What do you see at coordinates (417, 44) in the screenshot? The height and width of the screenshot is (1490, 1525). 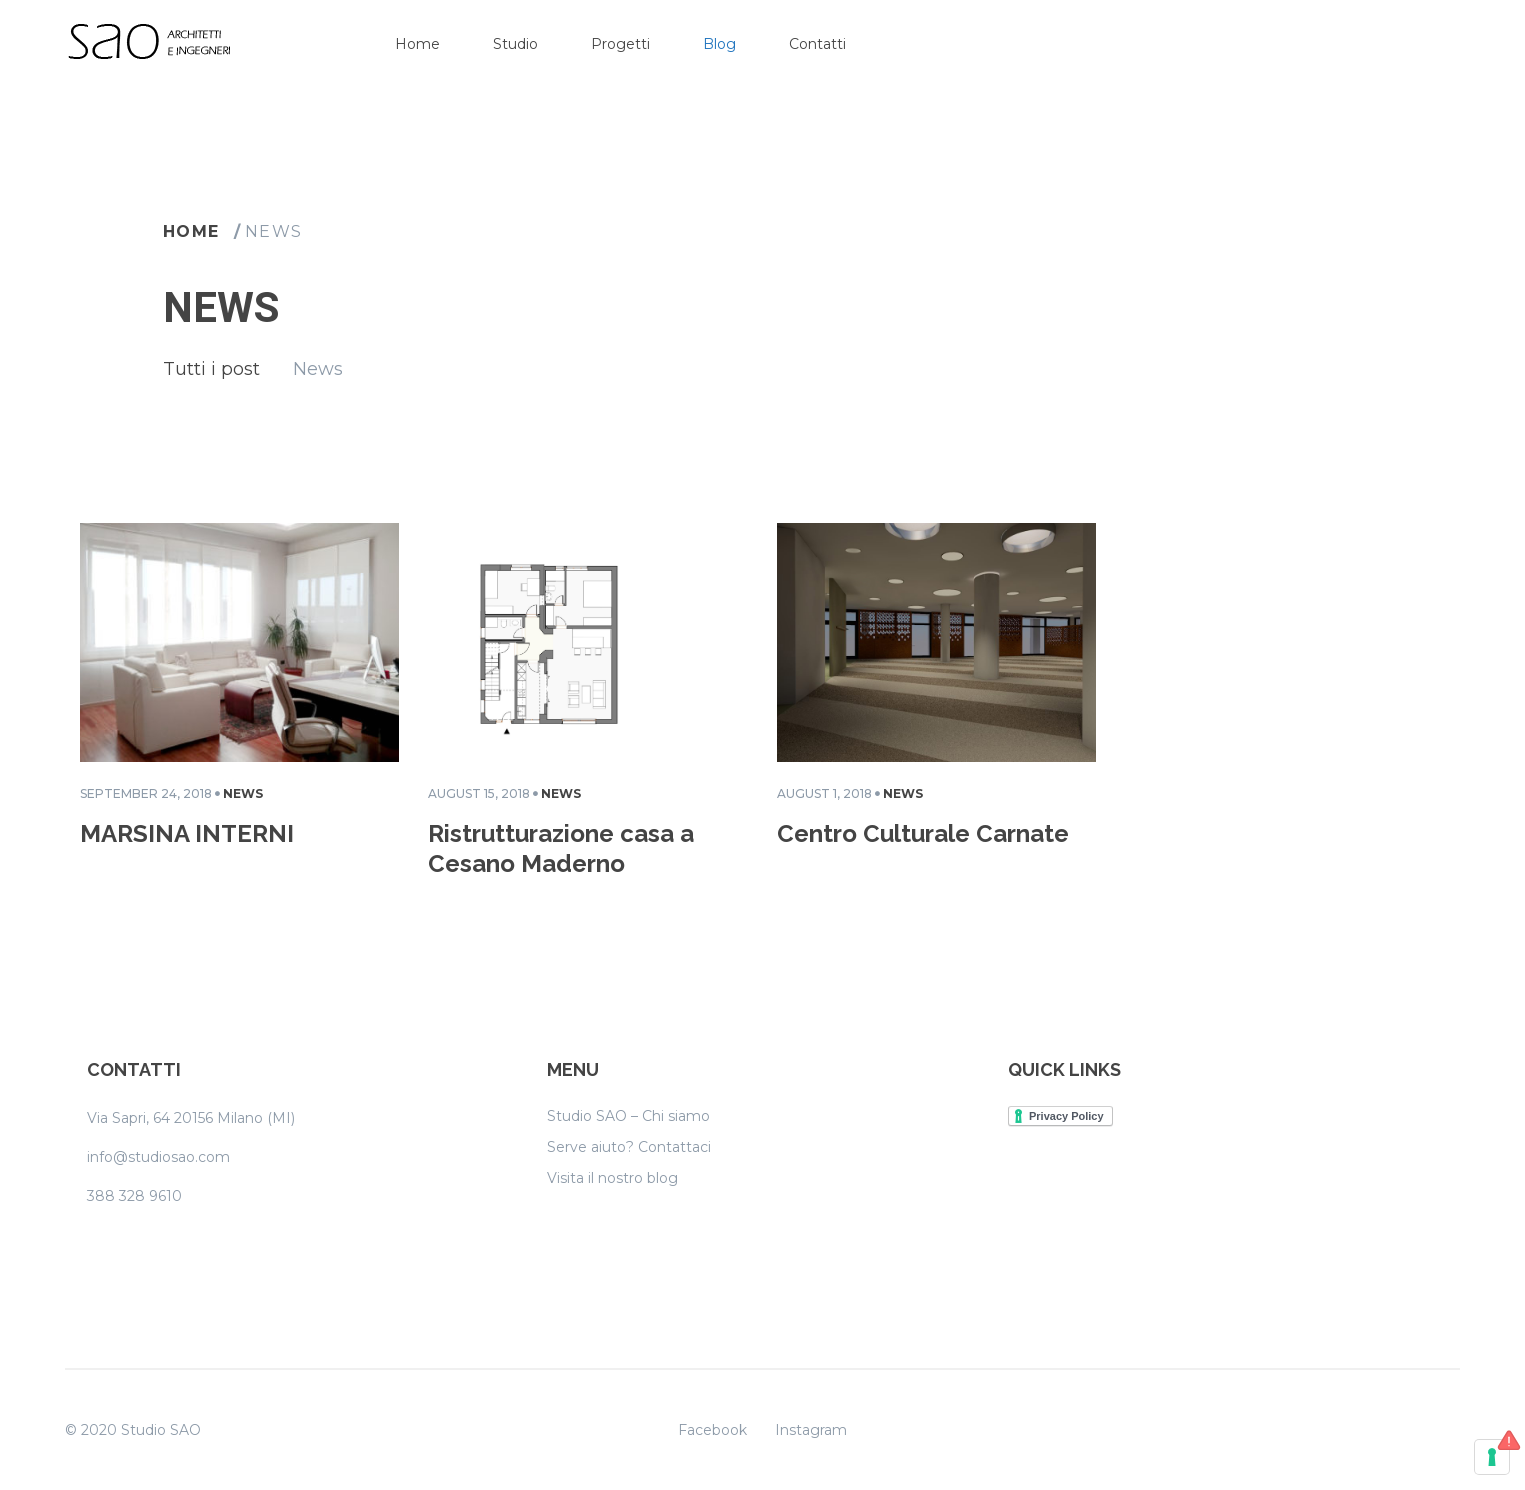 I see `Home` at bounding box center [417, 44].